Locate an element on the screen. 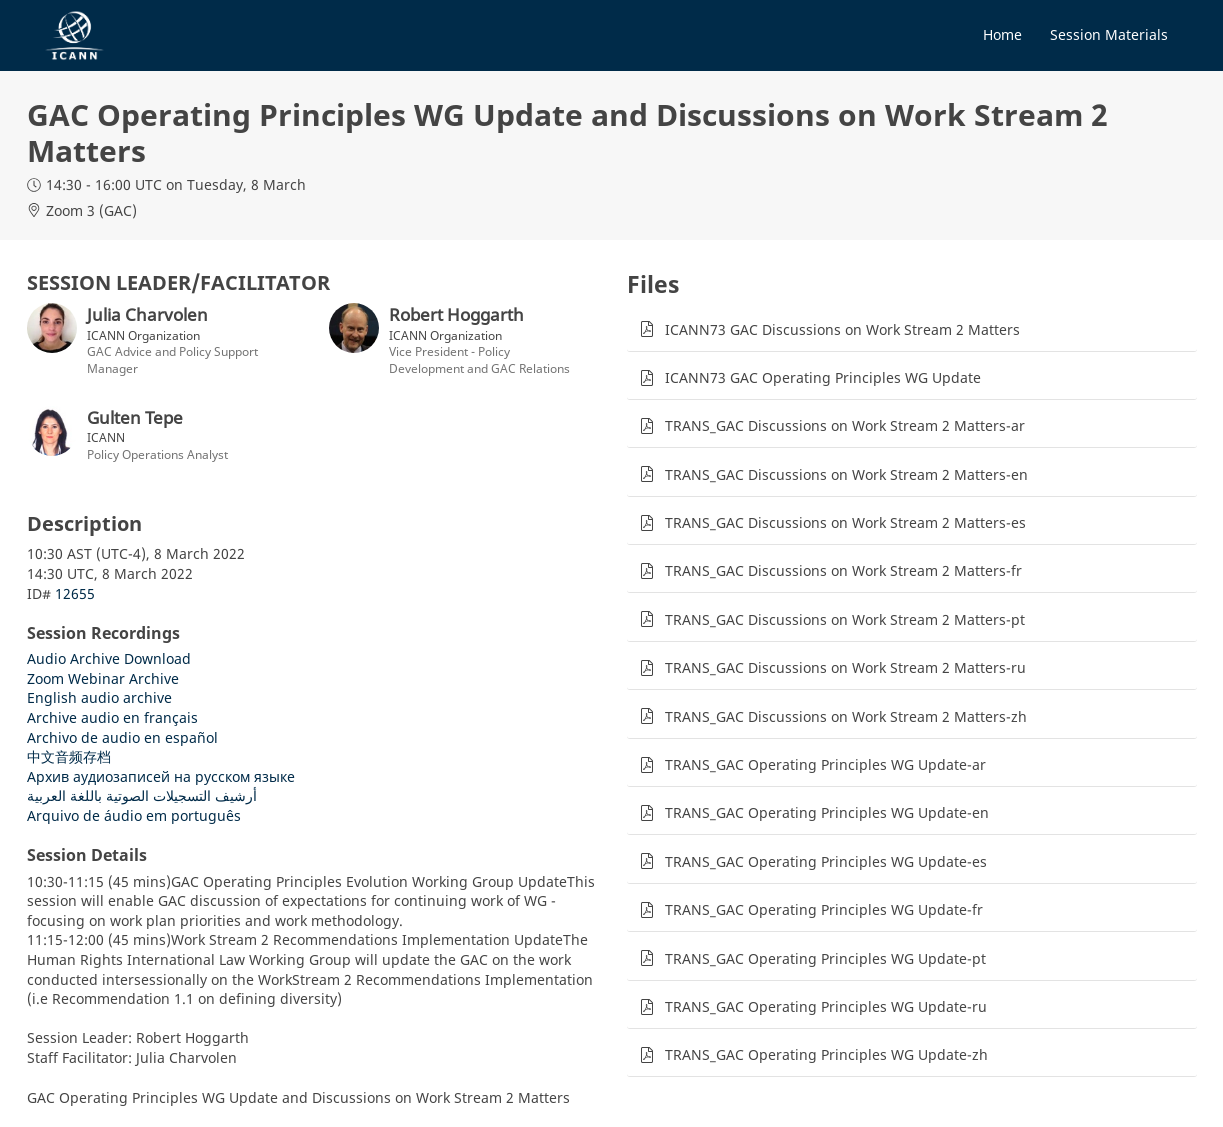  TRANS_GAC Operating Principles WG Update-es is located at coordinates (826, 861).